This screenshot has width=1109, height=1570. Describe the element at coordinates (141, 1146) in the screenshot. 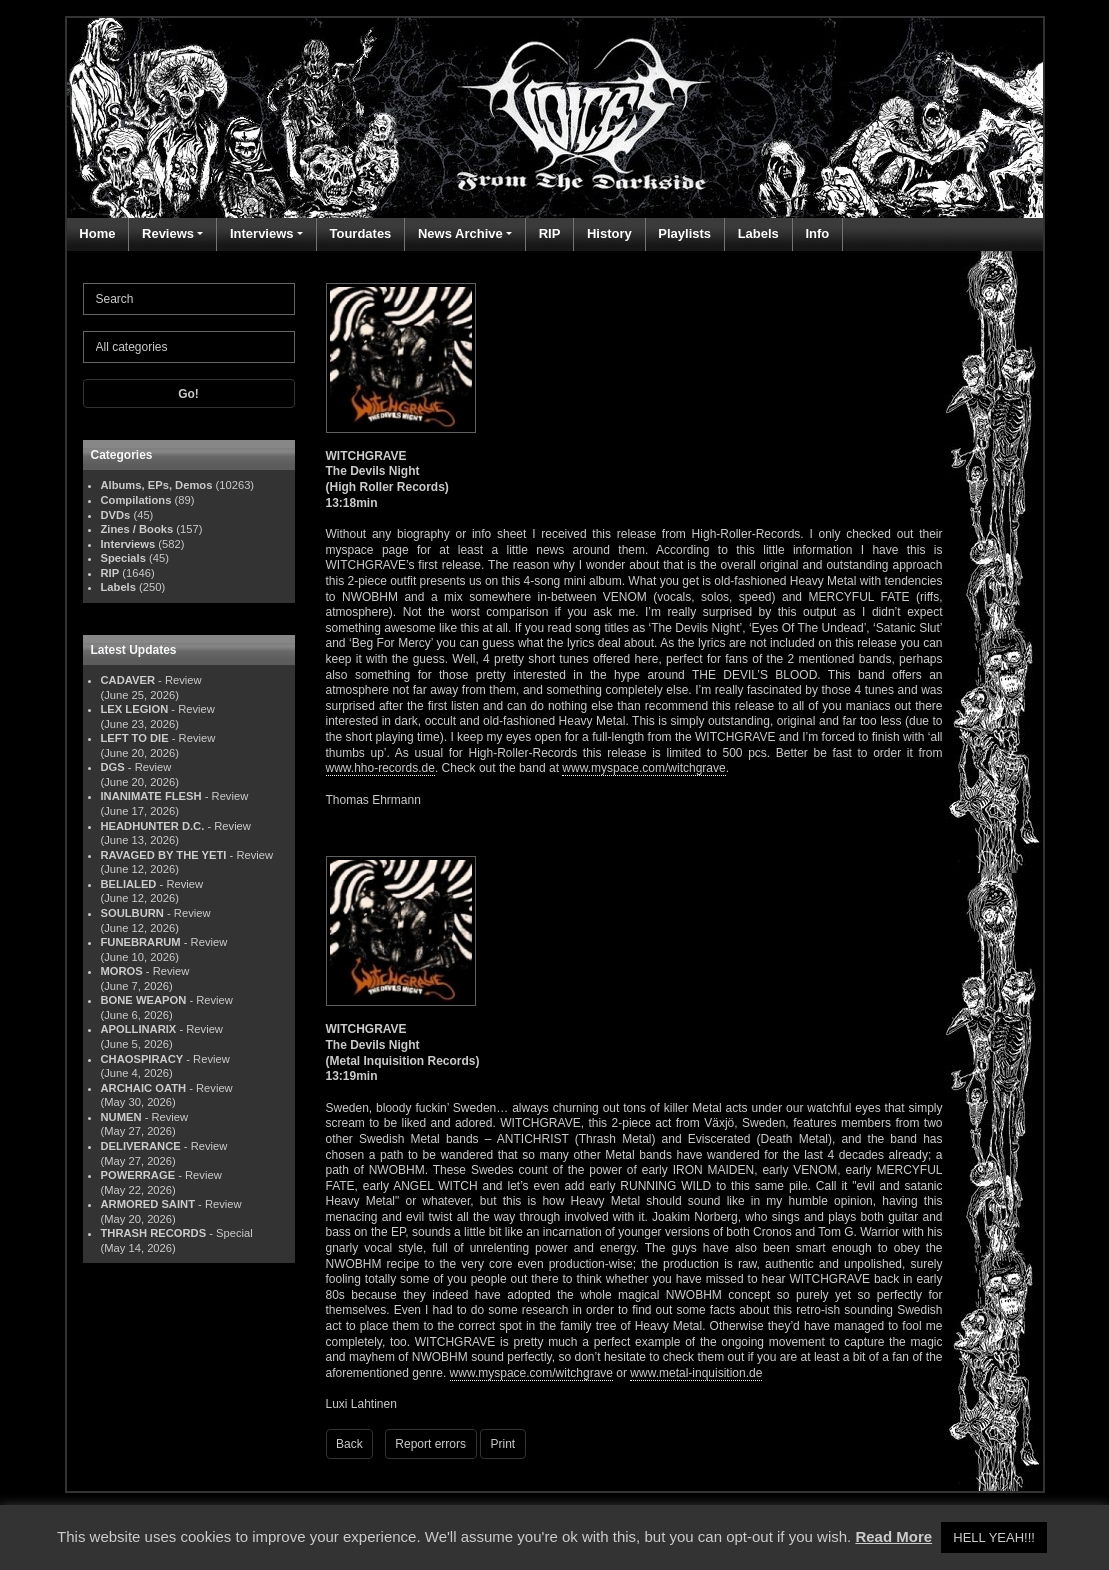

I see `DELIVERANCE` at that location.